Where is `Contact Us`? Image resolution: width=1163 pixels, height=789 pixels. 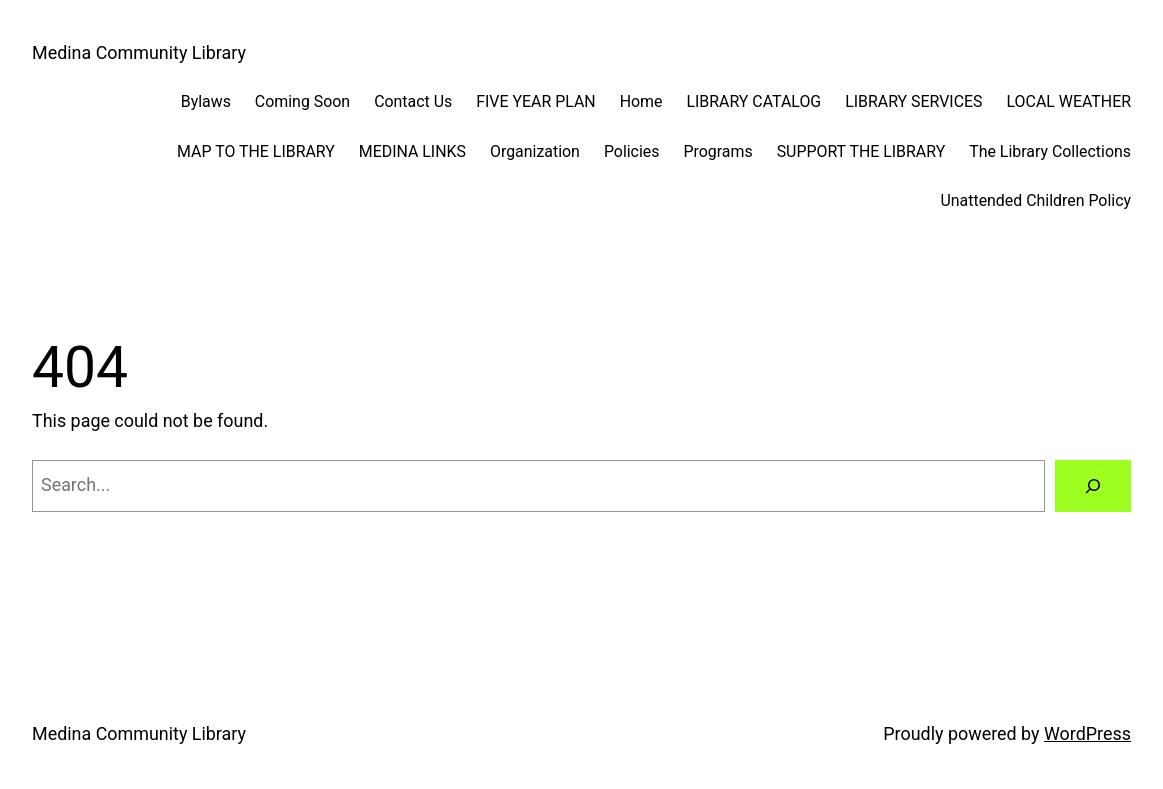
Contact Us is located at coordinates (413, 101).